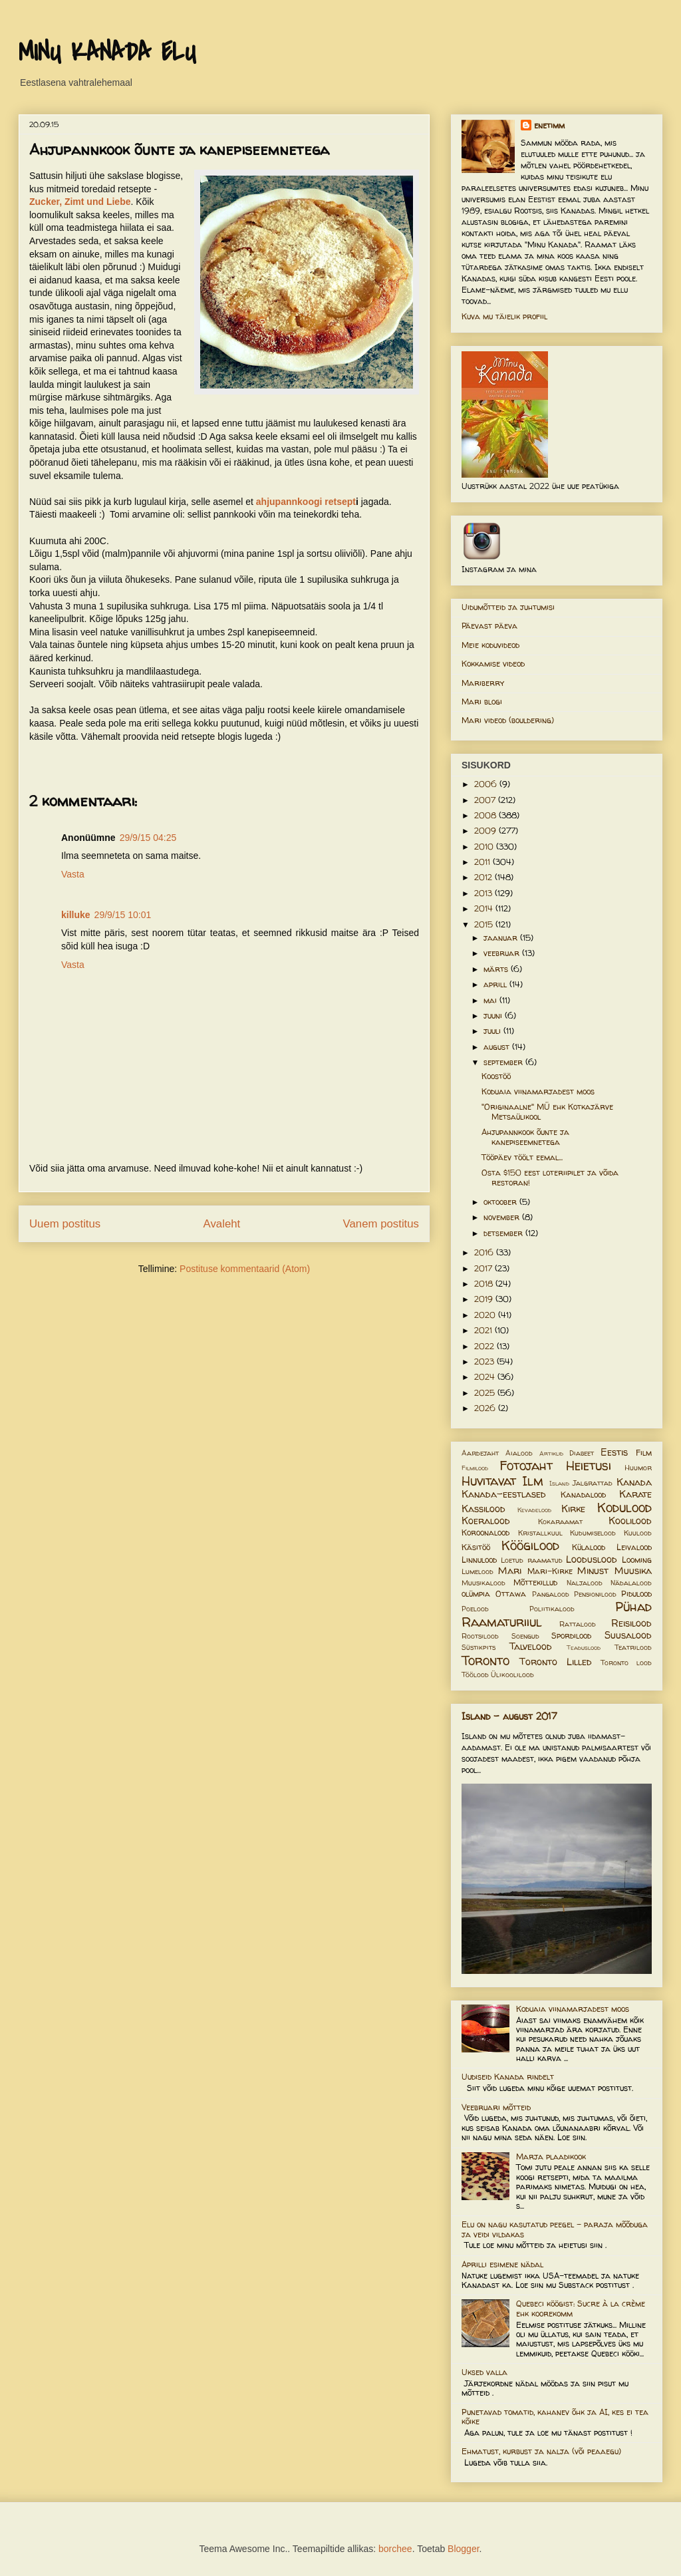 This screenshot has height=2576, width=681. What do you see at coordinates (624, 1507) in the screenshot?
I see `Kodulood` at bounding box center [624, 1507].